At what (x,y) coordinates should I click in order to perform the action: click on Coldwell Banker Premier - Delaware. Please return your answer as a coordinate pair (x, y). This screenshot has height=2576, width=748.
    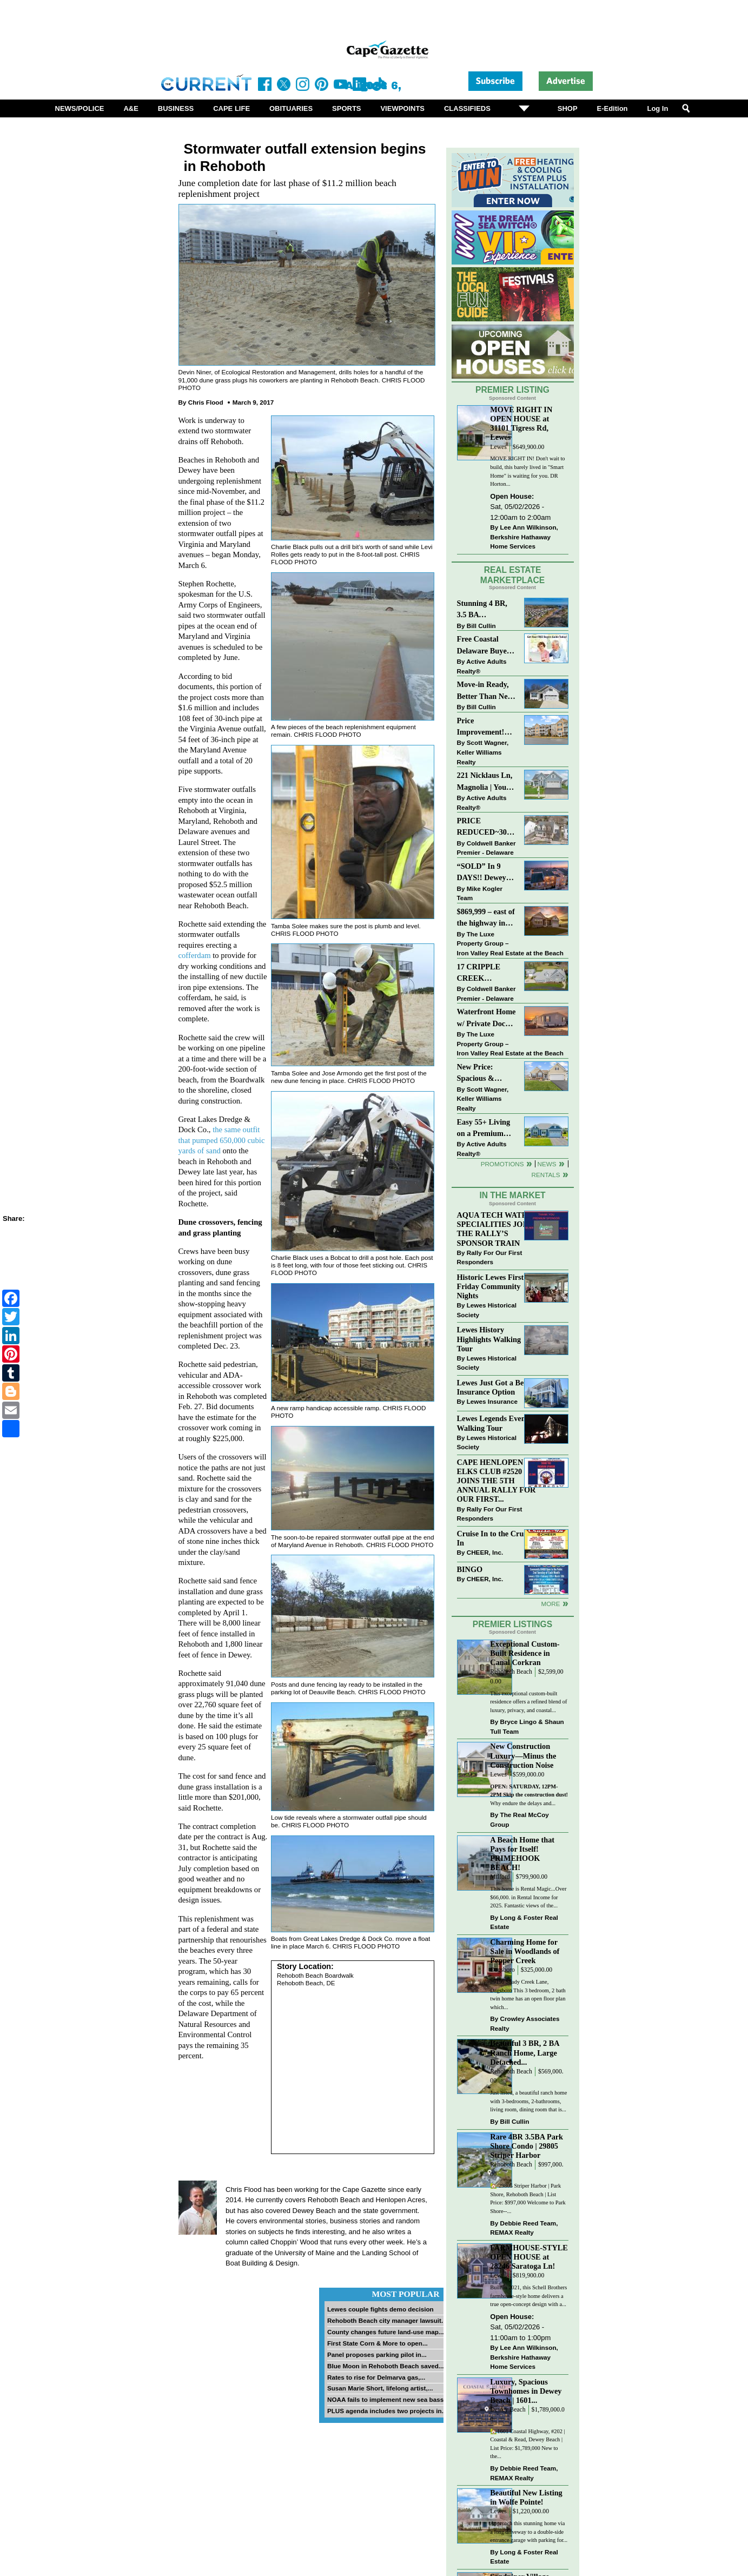
    Looking at the image, I should click on (486, 848).